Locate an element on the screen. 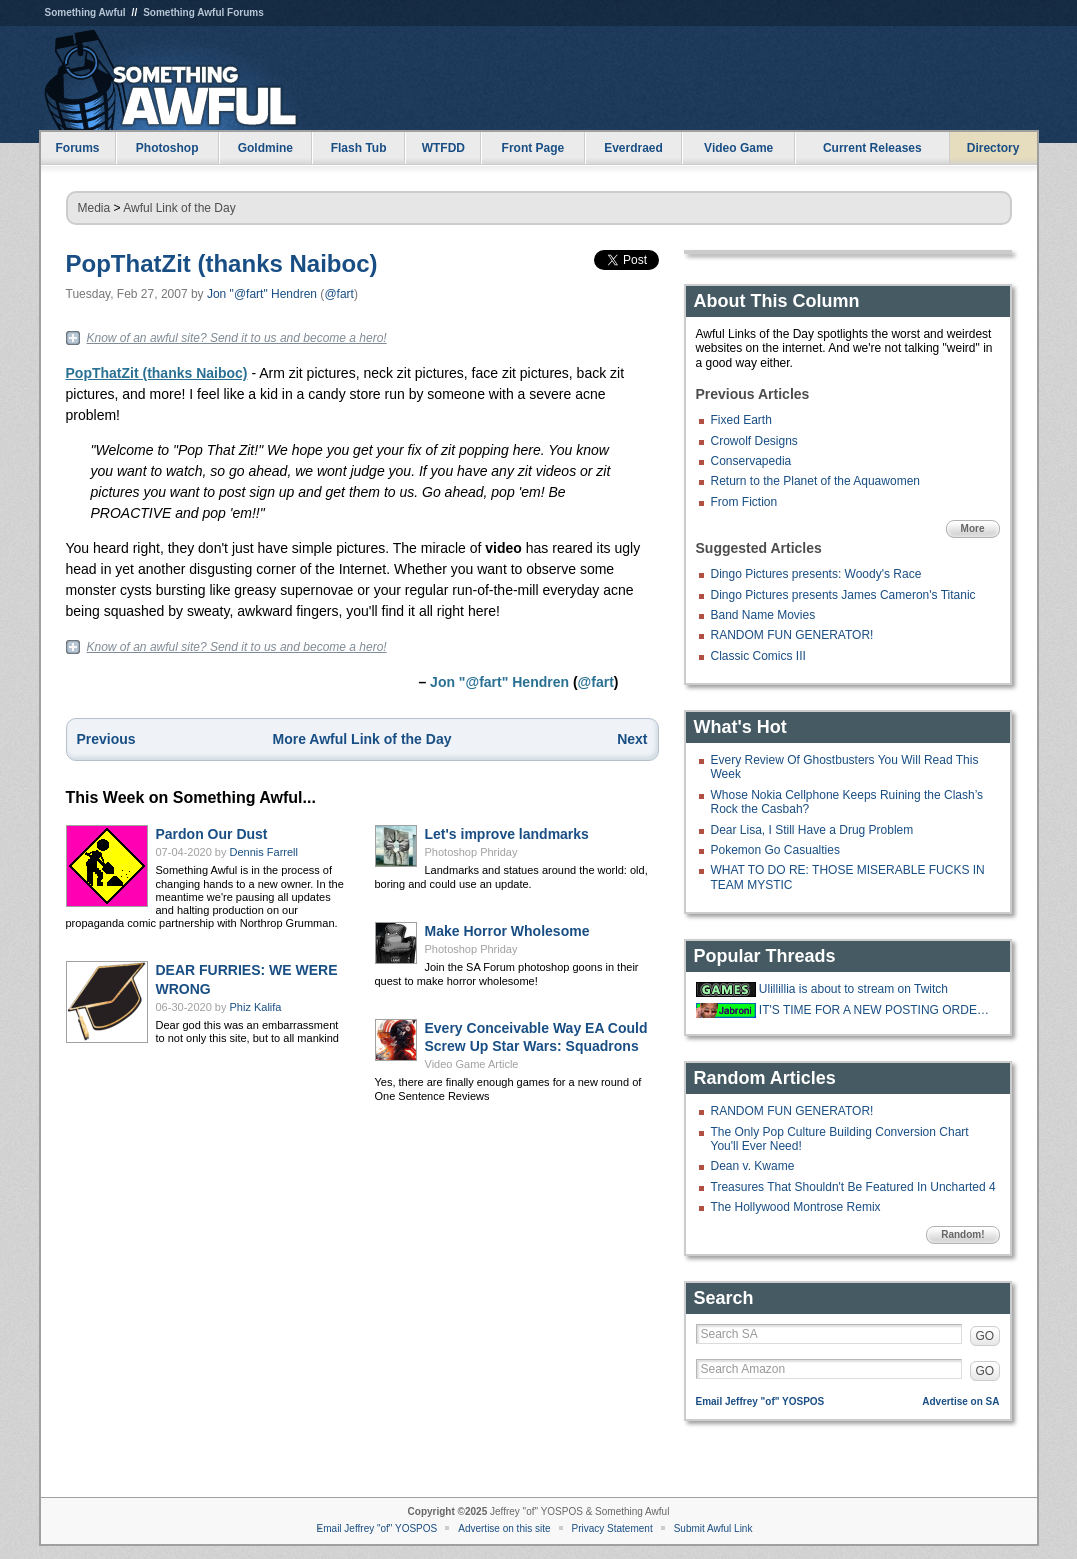 Image resolution: width=1077 pixels, height=1559 pixels. Ulillillia is about to stream on Twitch is located at coordinates (853, 989).